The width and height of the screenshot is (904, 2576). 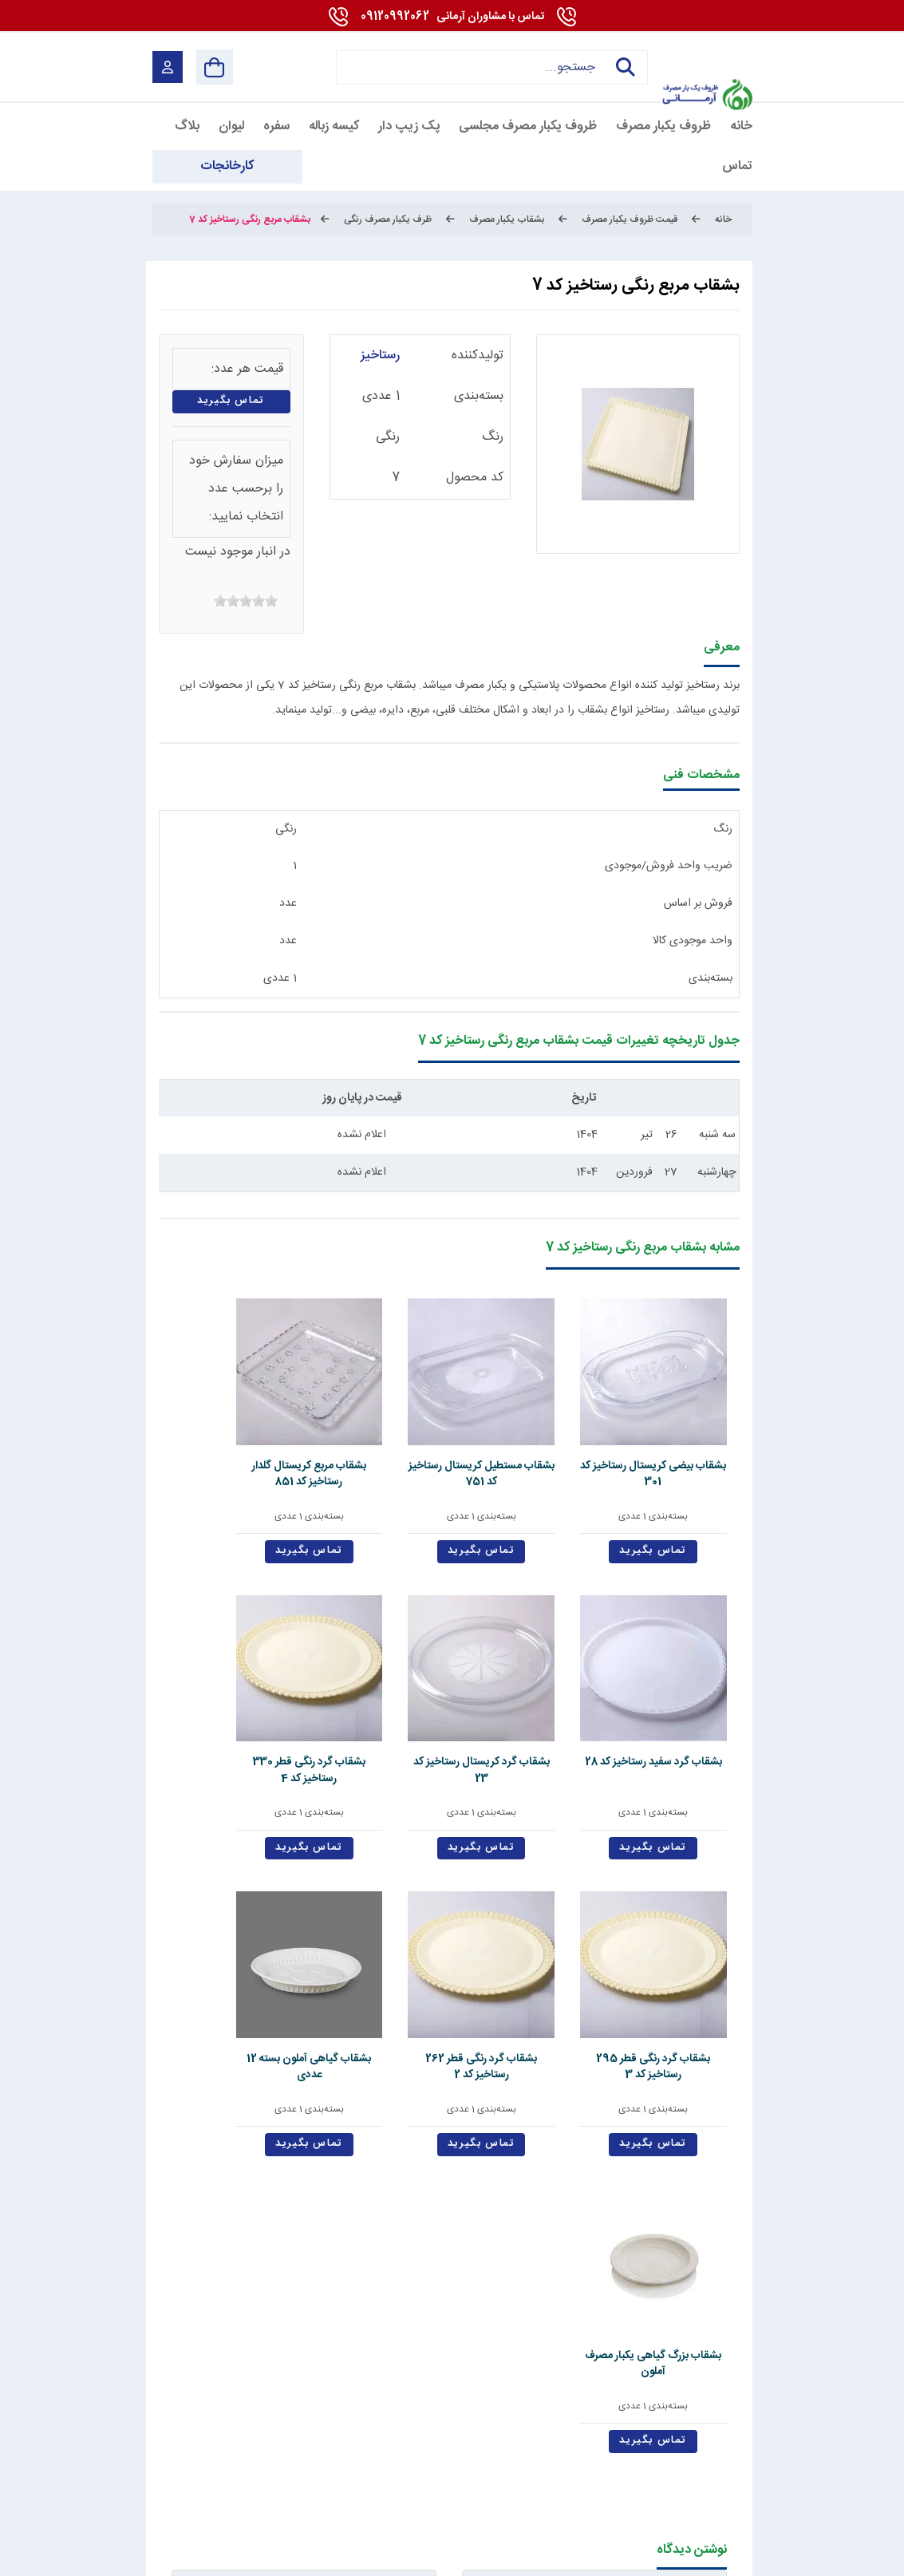 I want to click on تماس بگیرید, so click(x=231, y=401).